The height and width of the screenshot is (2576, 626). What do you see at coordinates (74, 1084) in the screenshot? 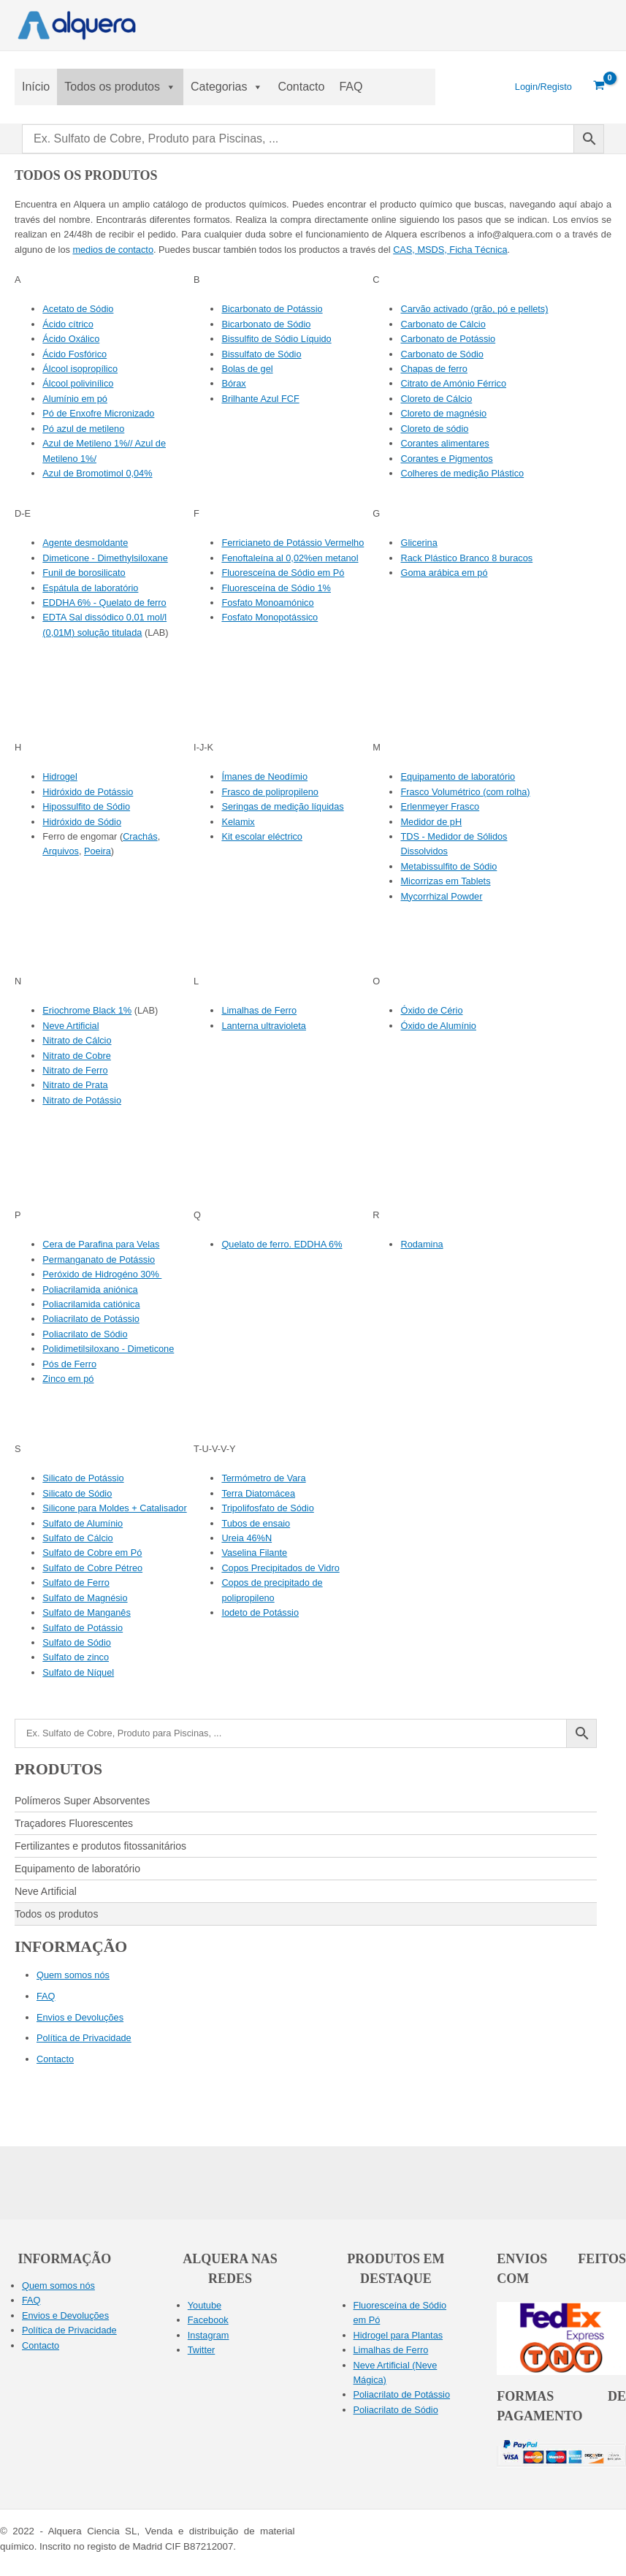
I see `Nitrato de Prata` at bounding box center [74, 1084].